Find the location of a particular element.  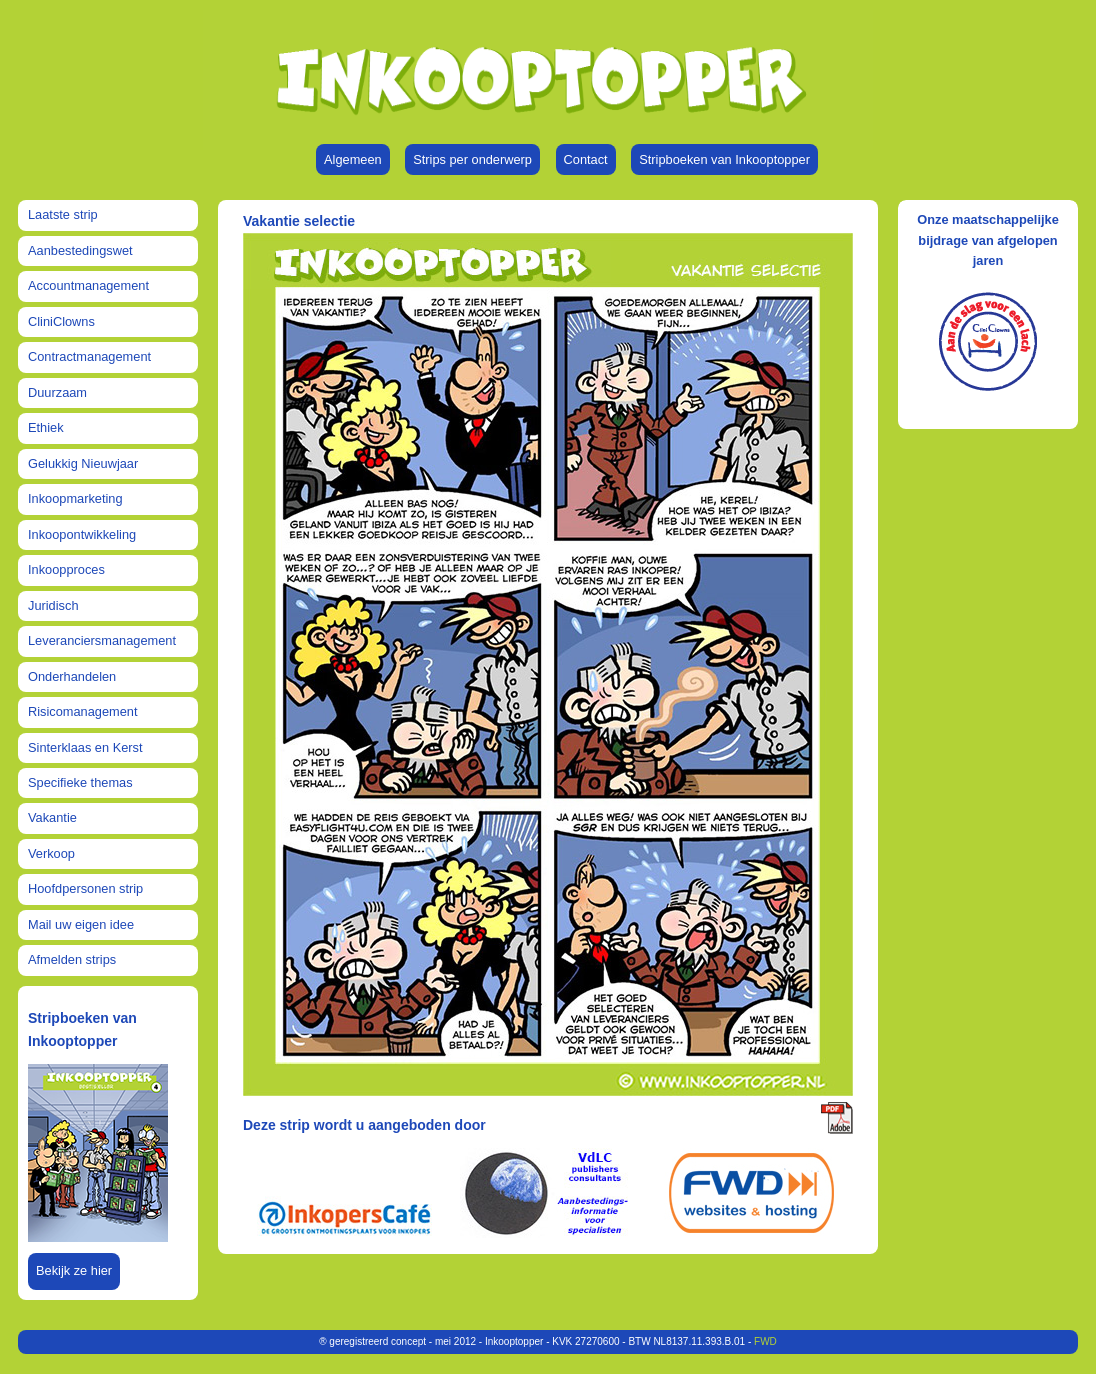

Ethiek is located at coordinates (46, 427).